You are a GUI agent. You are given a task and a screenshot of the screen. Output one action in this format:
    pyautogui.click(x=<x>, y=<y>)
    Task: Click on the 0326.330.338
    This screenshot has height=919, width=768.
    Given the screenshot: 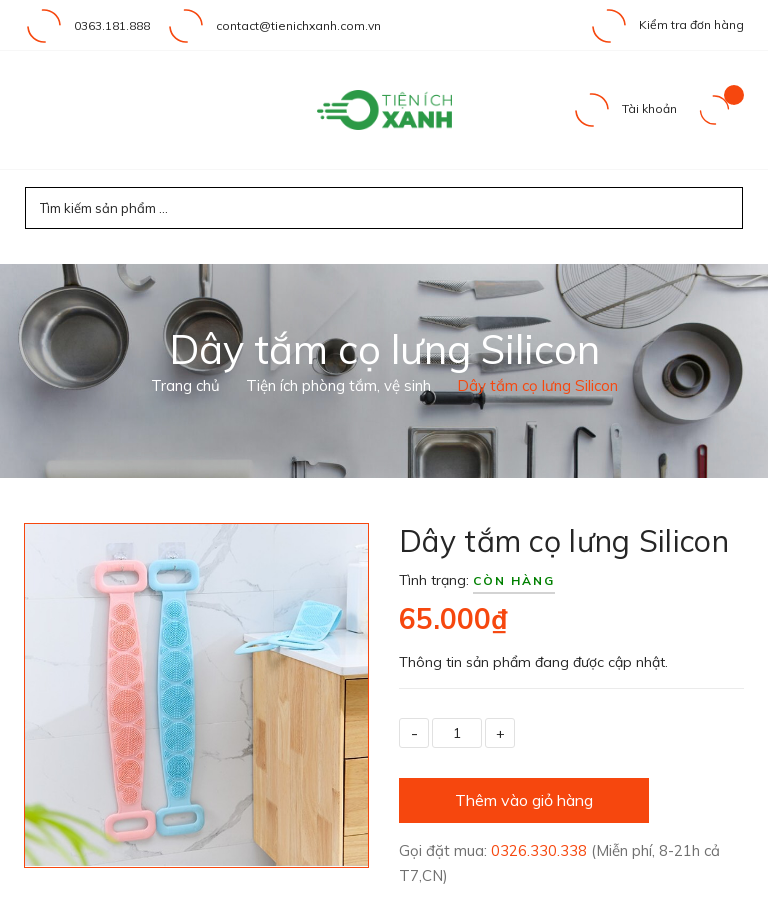 What is the action you would take?
    pyautogui.click(x=541, y=850)
    